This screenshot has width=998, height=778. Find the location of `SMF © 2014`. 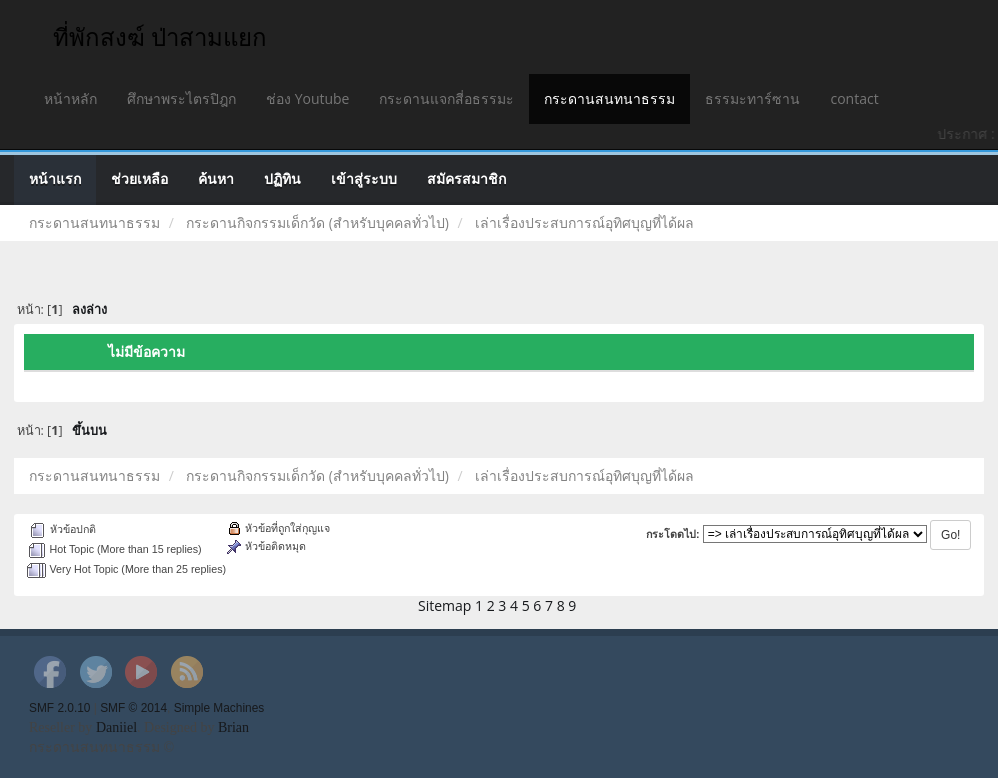

SMF © 2014 is located at coordinates (133, 708).